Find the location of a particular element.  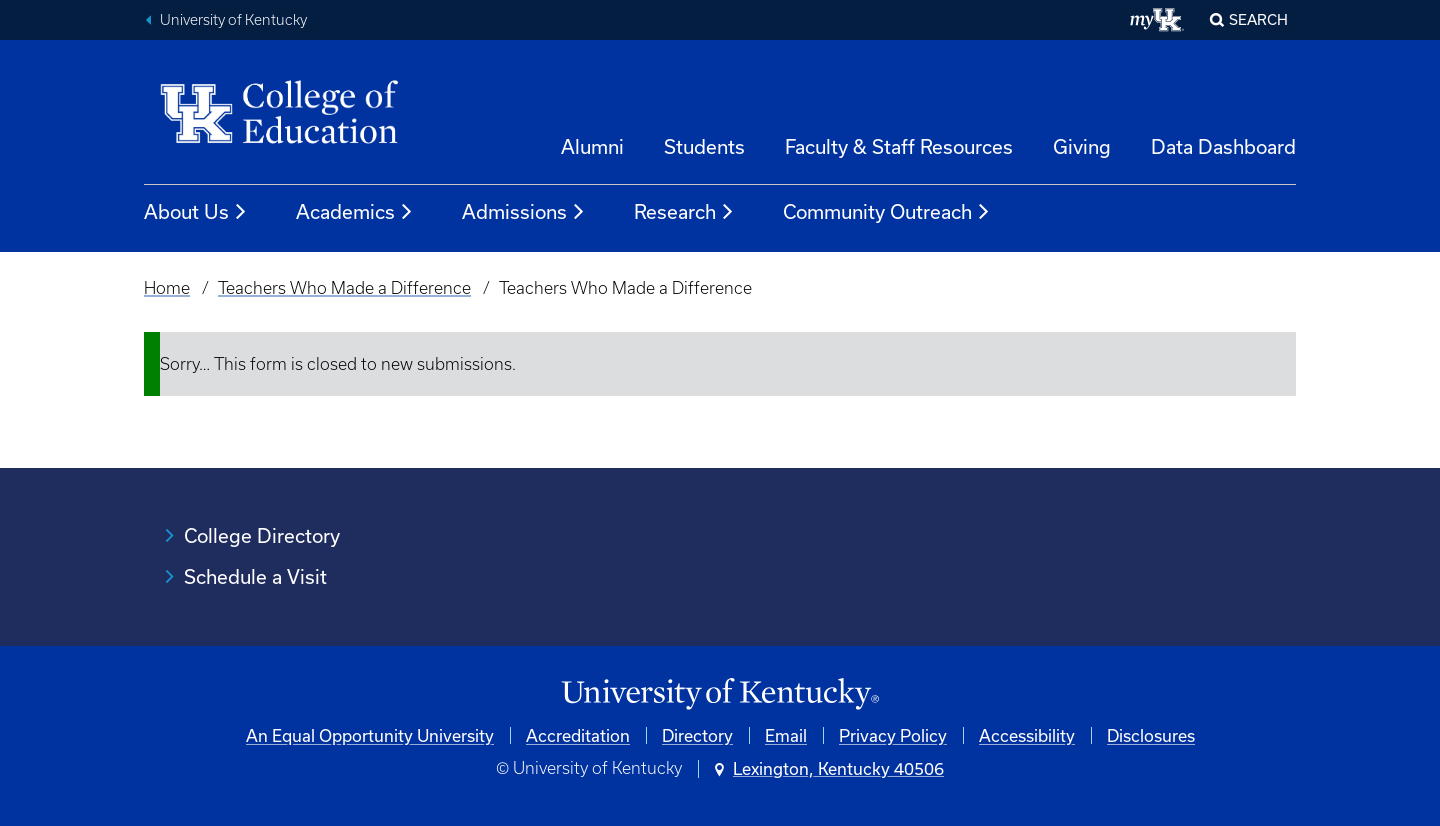

About Us is located at coordinates (196, 212).